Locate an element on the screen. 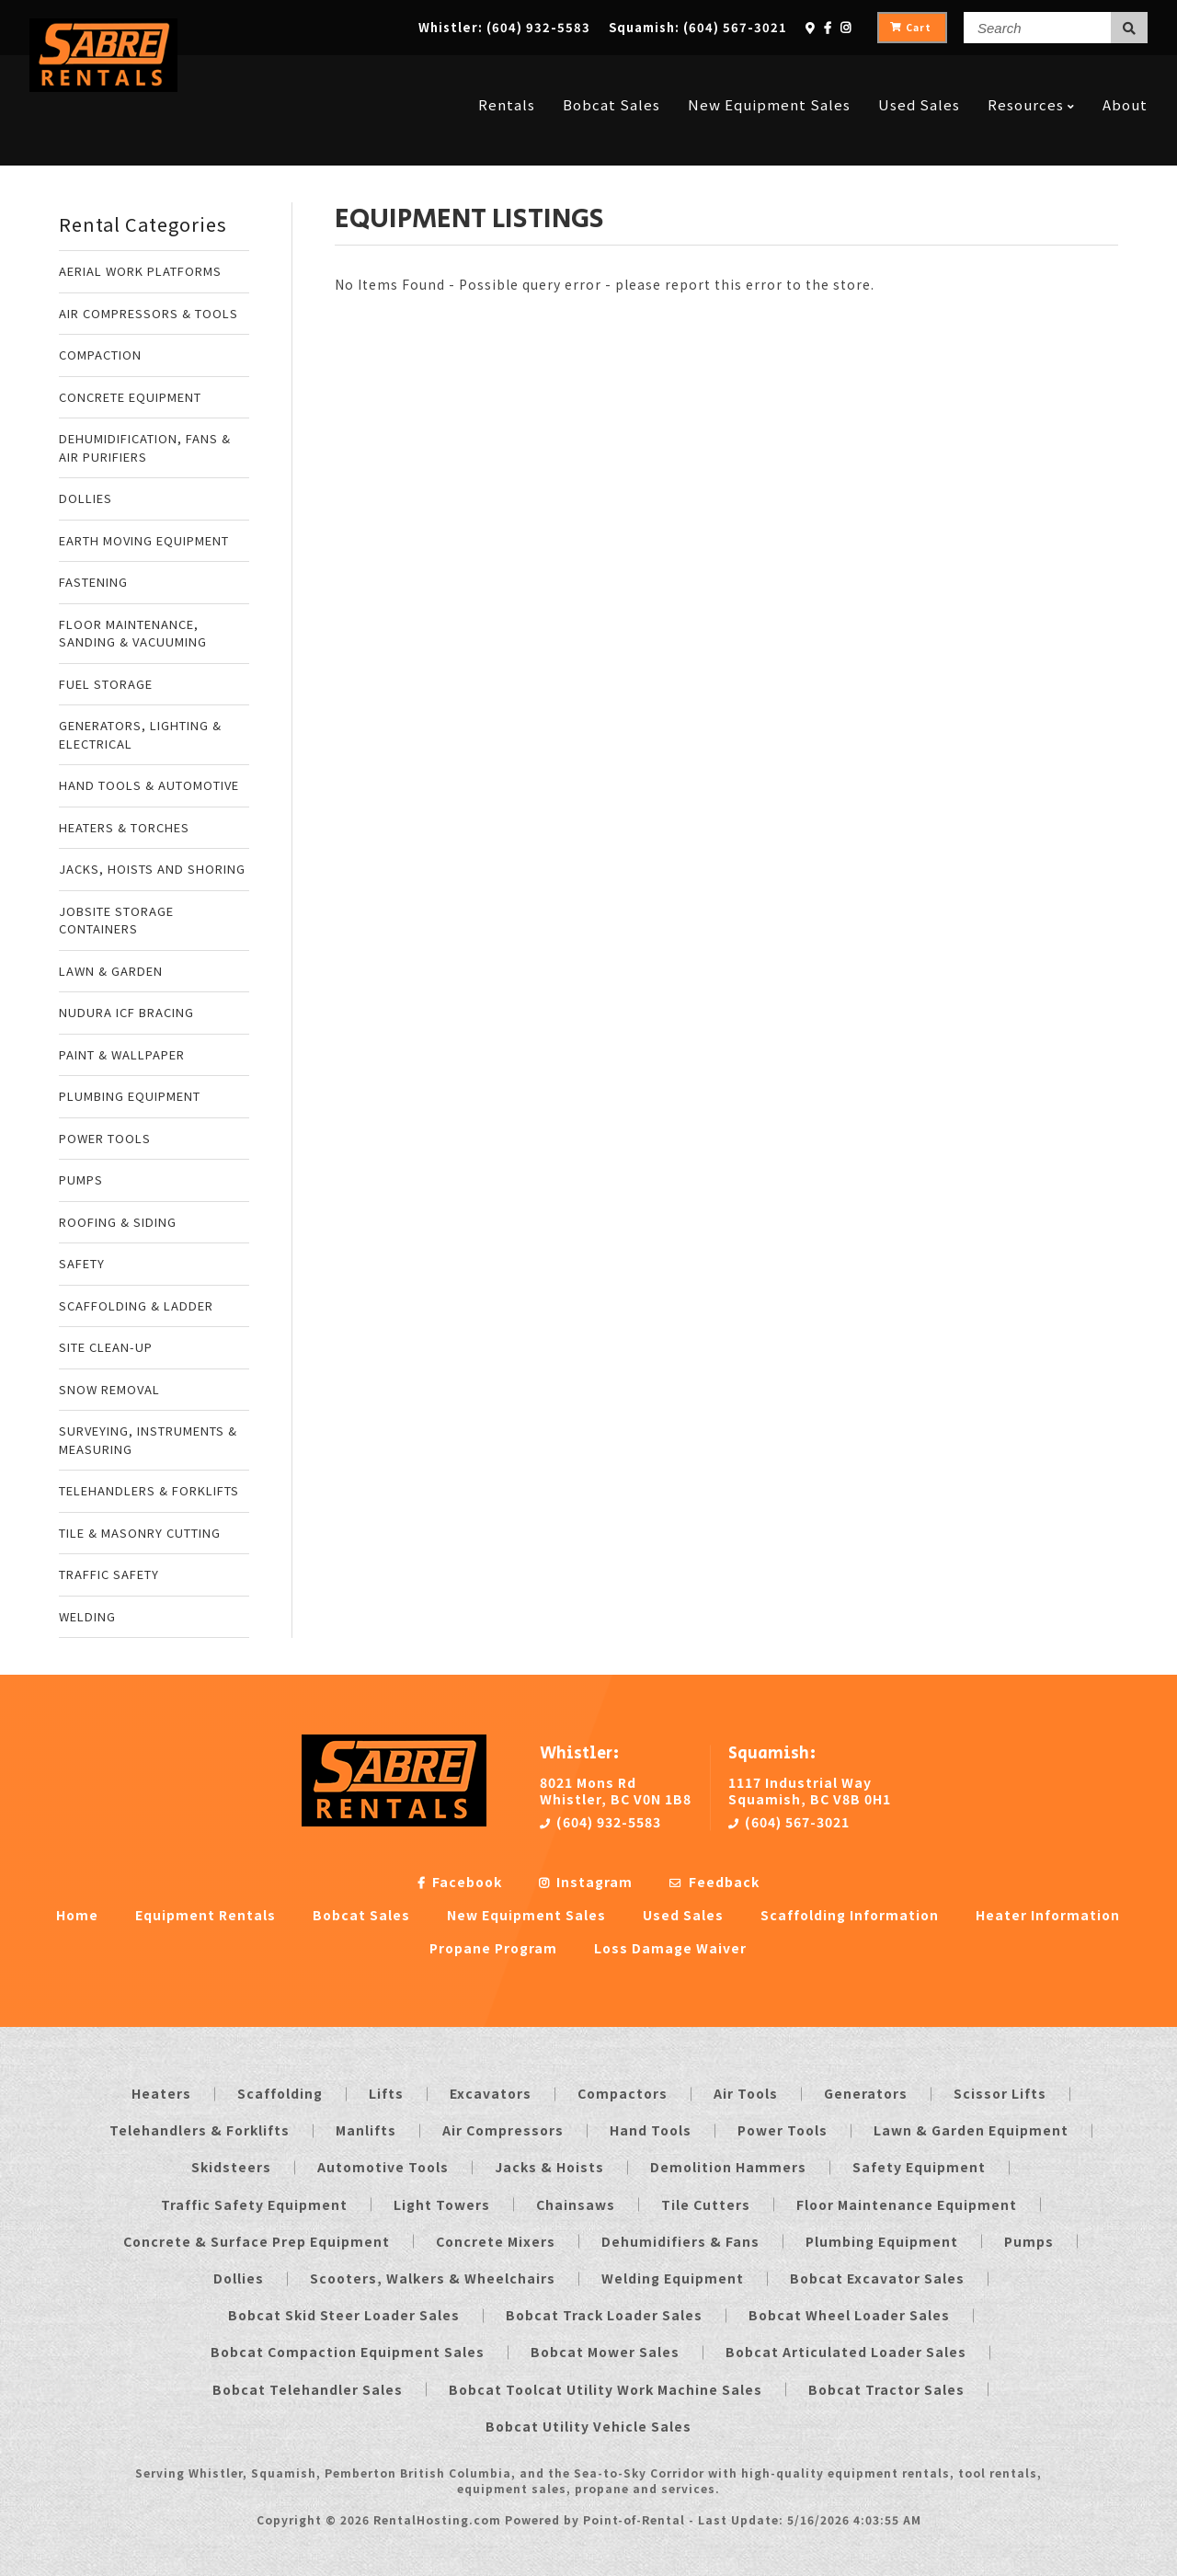 Image resolution: width=1177 pixels, height=2576 pixels. COMPACTION is located at coordinates (100, 354).